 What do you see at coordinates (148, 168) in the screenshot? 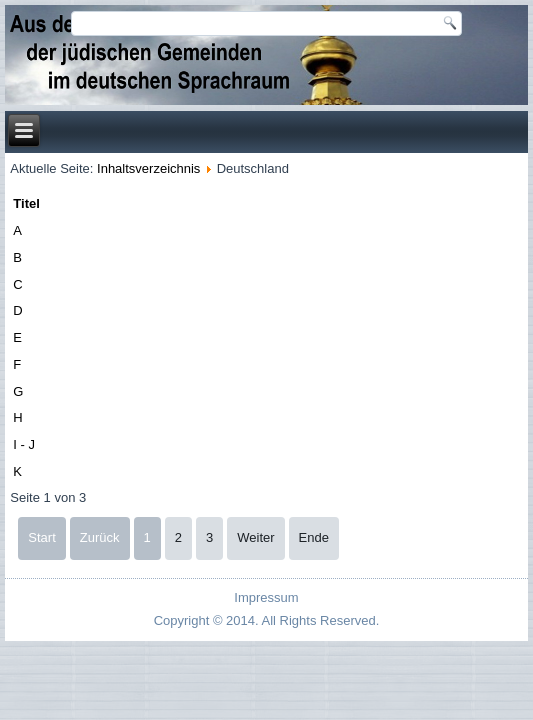
I see `Inhaltsverzeichnis` at bounding box center [148, 168].